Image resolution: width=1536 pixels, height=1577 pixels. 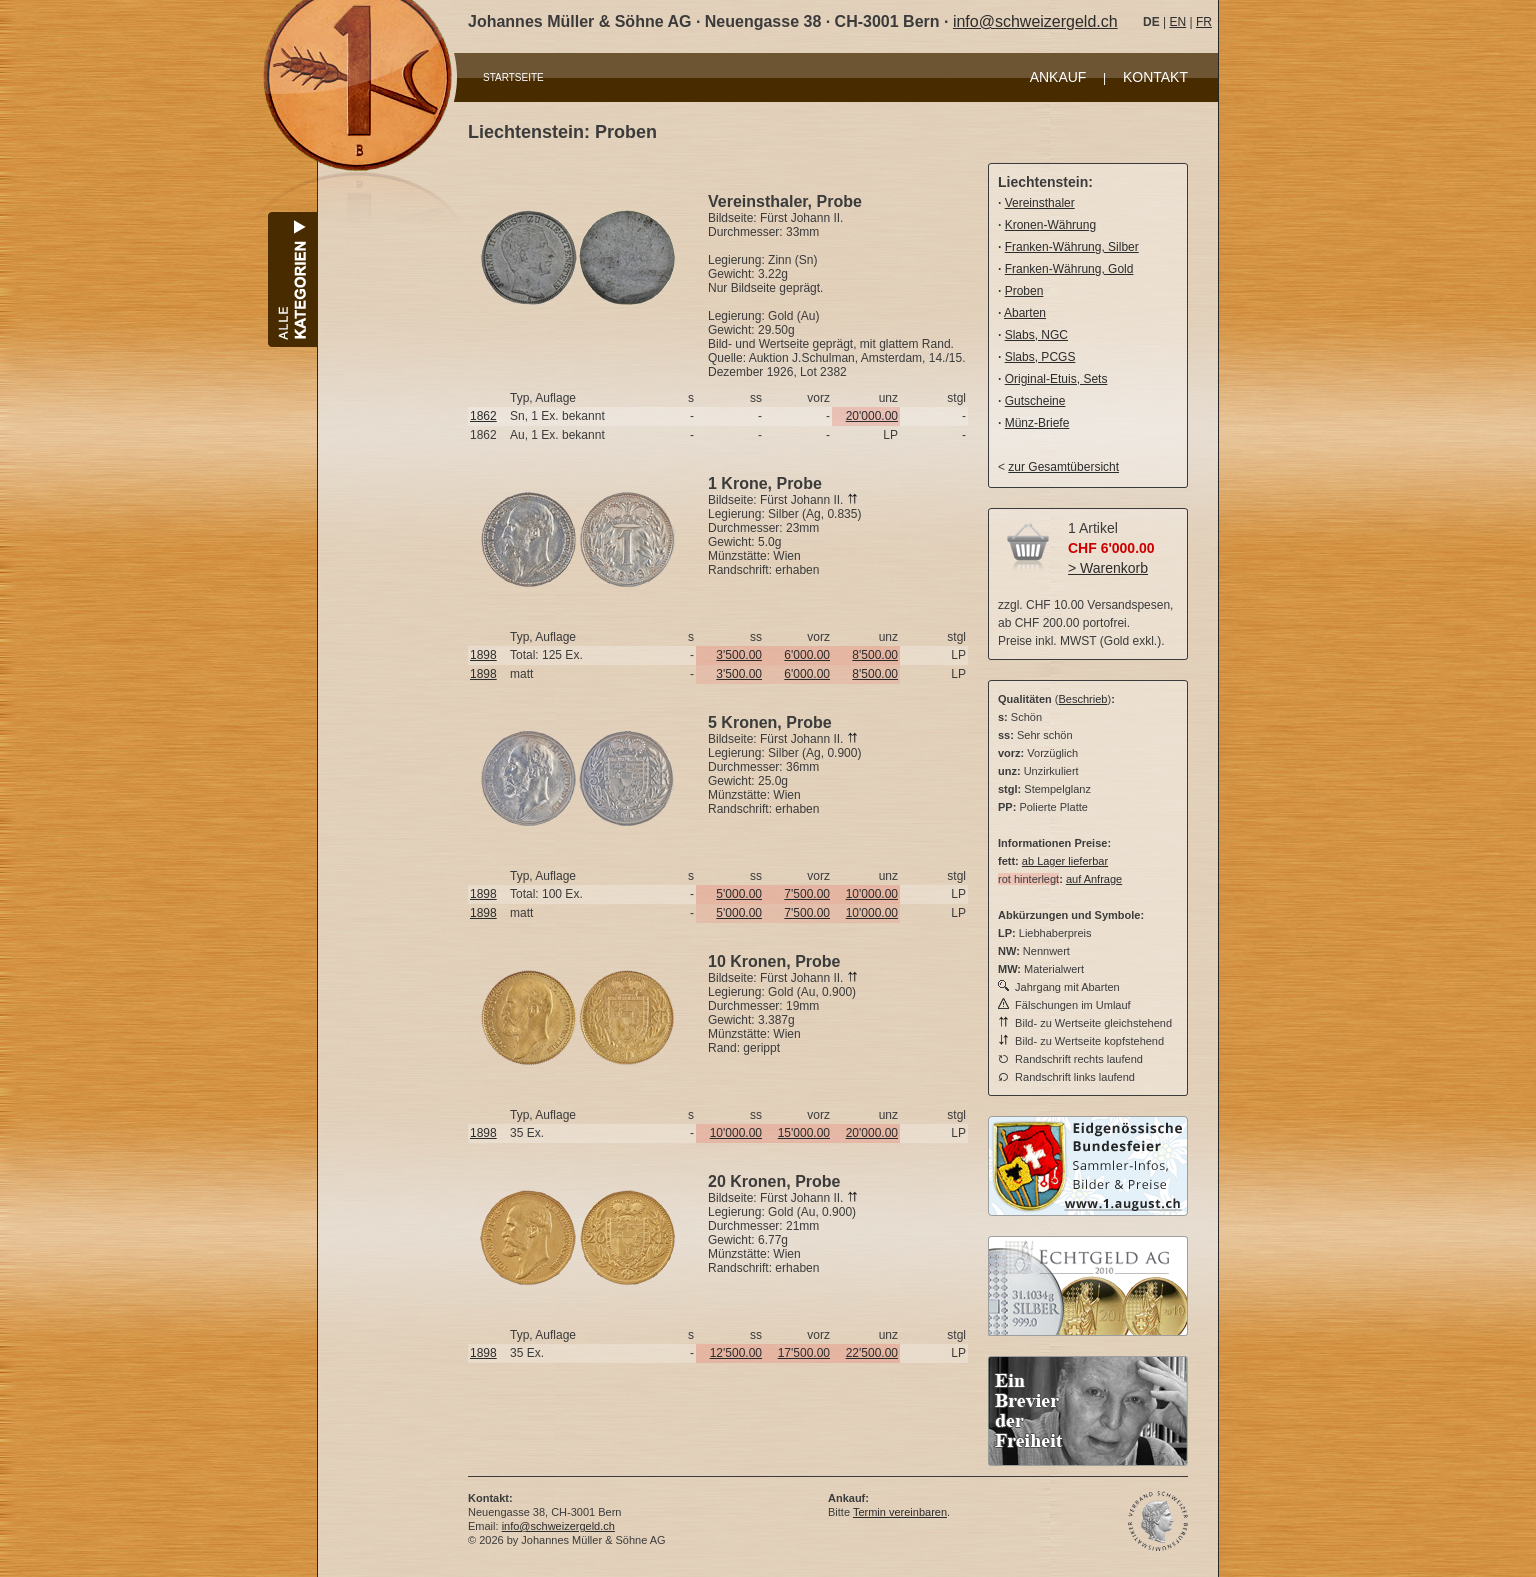 What do you see at coordinates (1083, 699) in the screenshot?
I see `Beschrieb` at bounding box center [1083, 699].